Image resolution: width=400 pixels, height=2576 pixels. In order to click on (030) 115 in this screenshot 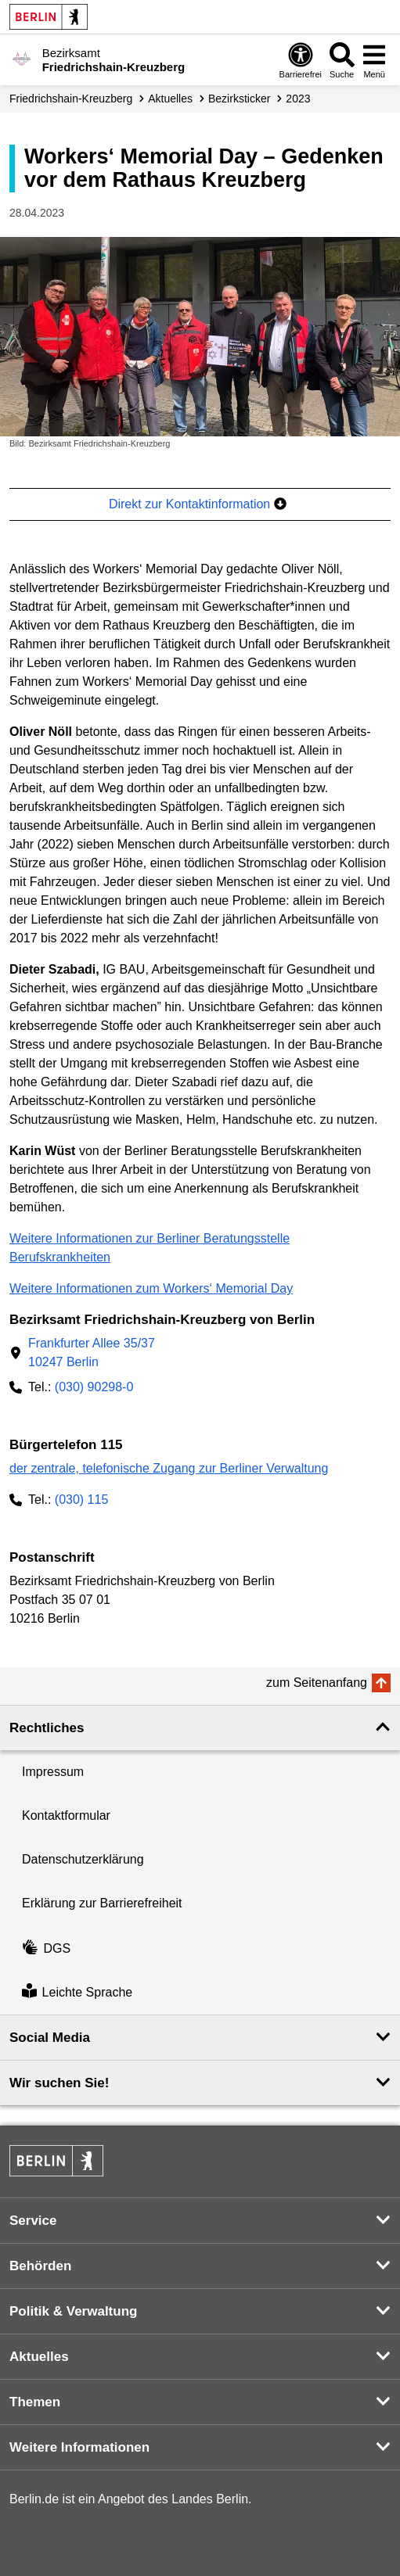, I will do `click(82, 1499)`.